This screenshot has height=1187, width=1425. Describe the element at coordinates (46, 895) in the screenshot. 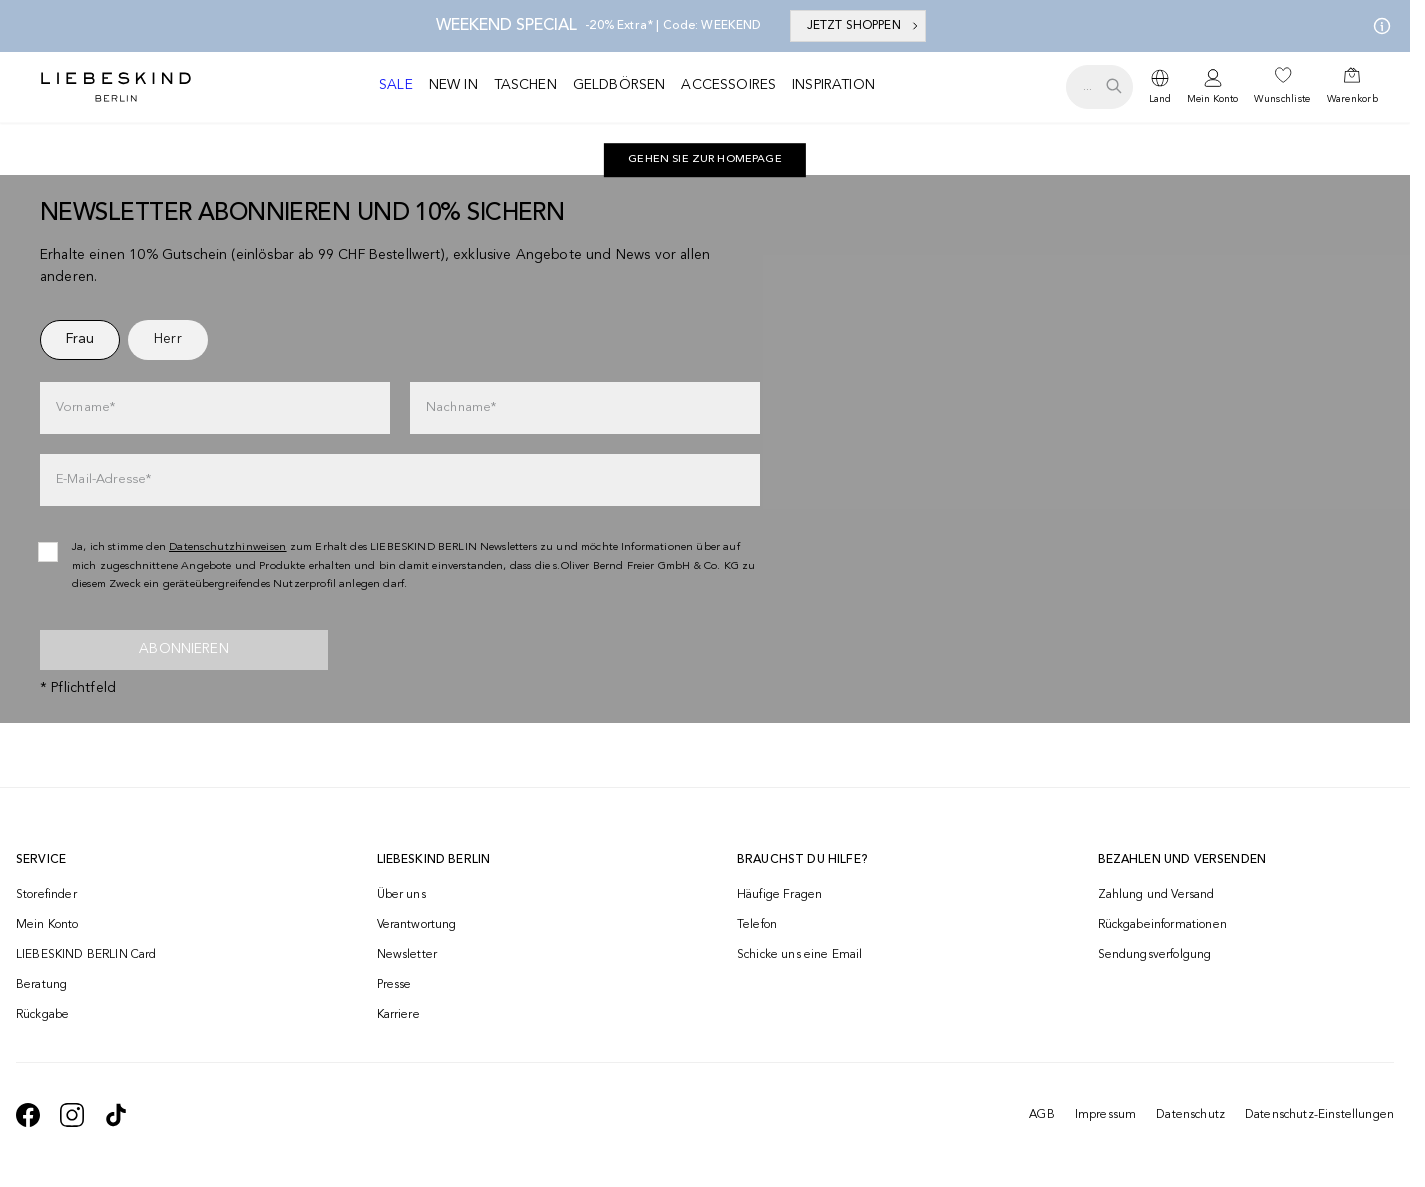

I see `Storefinder [navigate to /storefinder/]` at that location.